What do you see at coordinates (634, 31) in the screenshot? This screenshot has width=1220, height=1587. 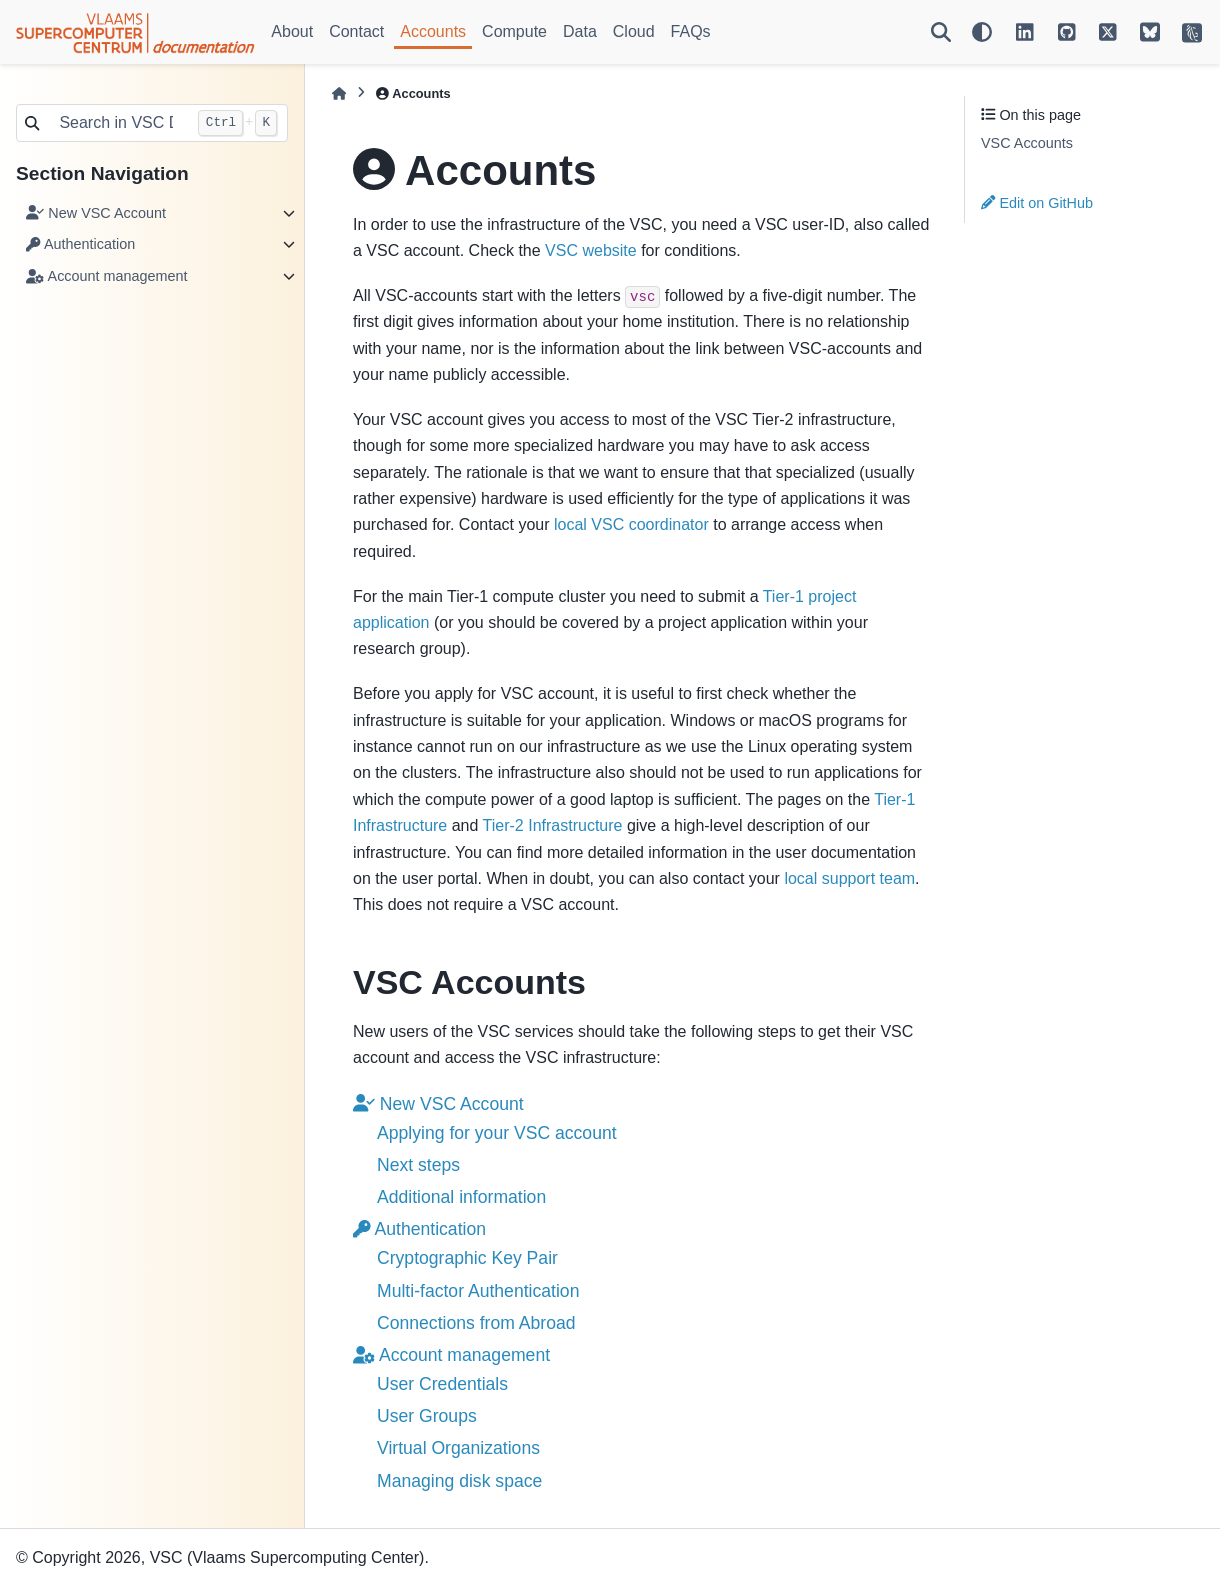 I see `Cloud` at bounding box center [634, 31].